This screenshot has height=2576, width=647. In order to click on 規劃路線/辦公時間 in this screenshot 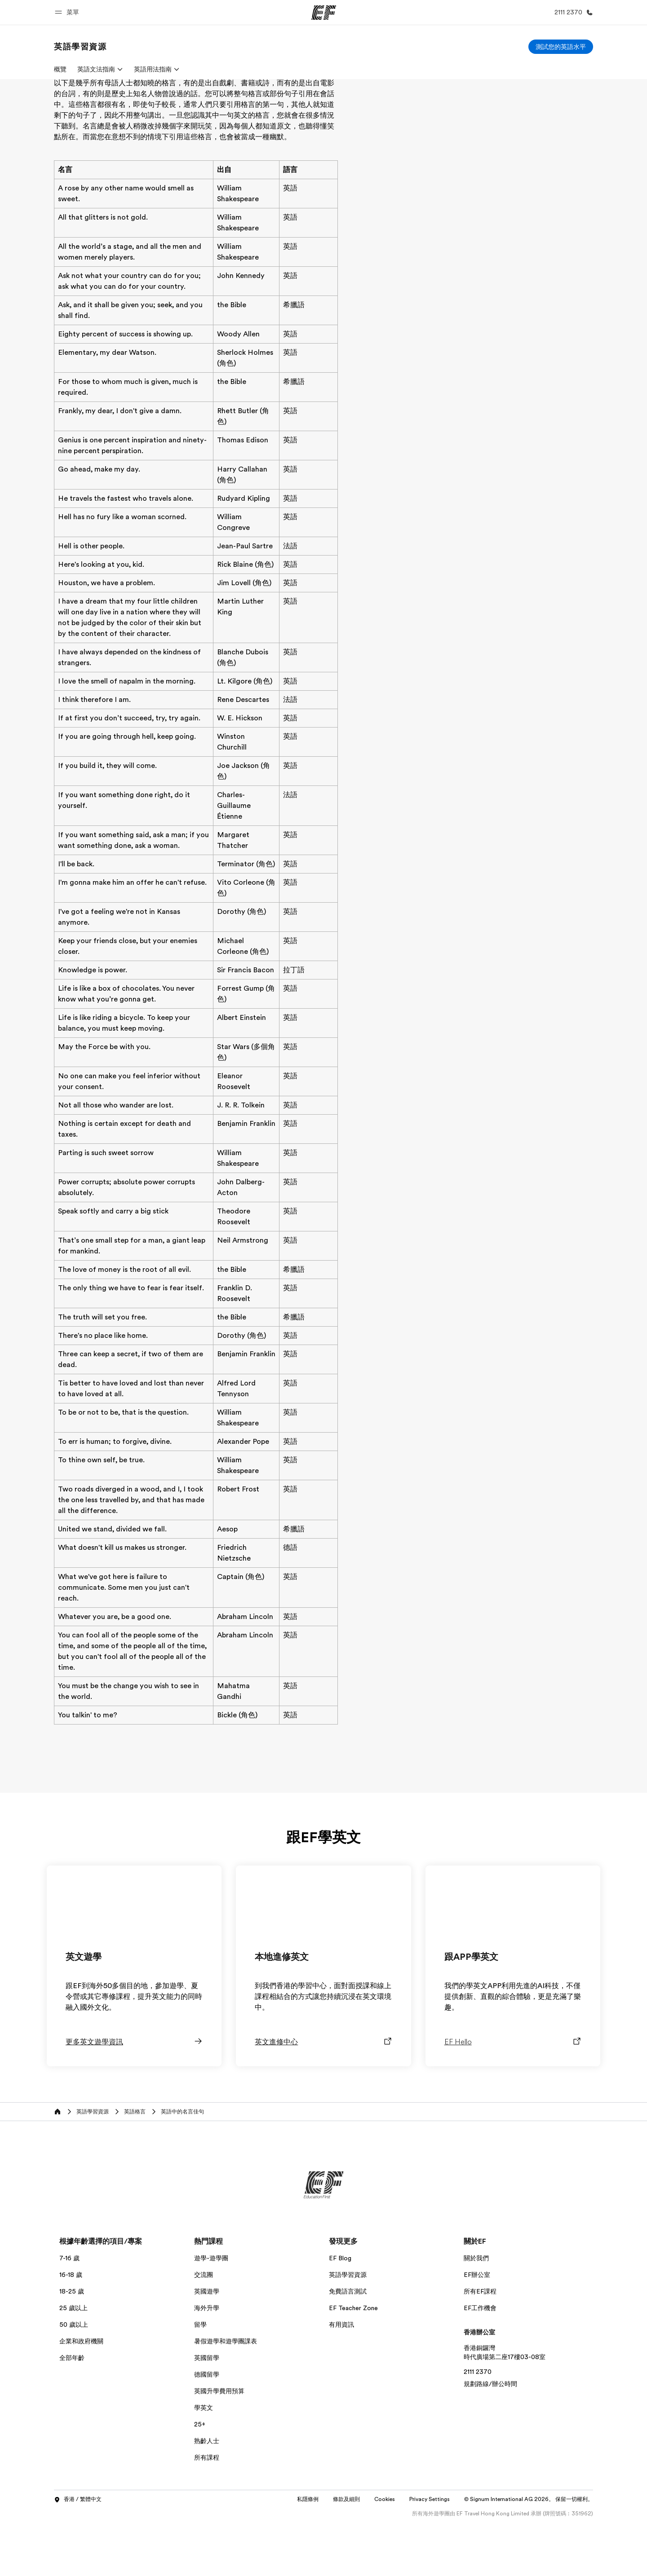, I will do `click(490, 2437)`.